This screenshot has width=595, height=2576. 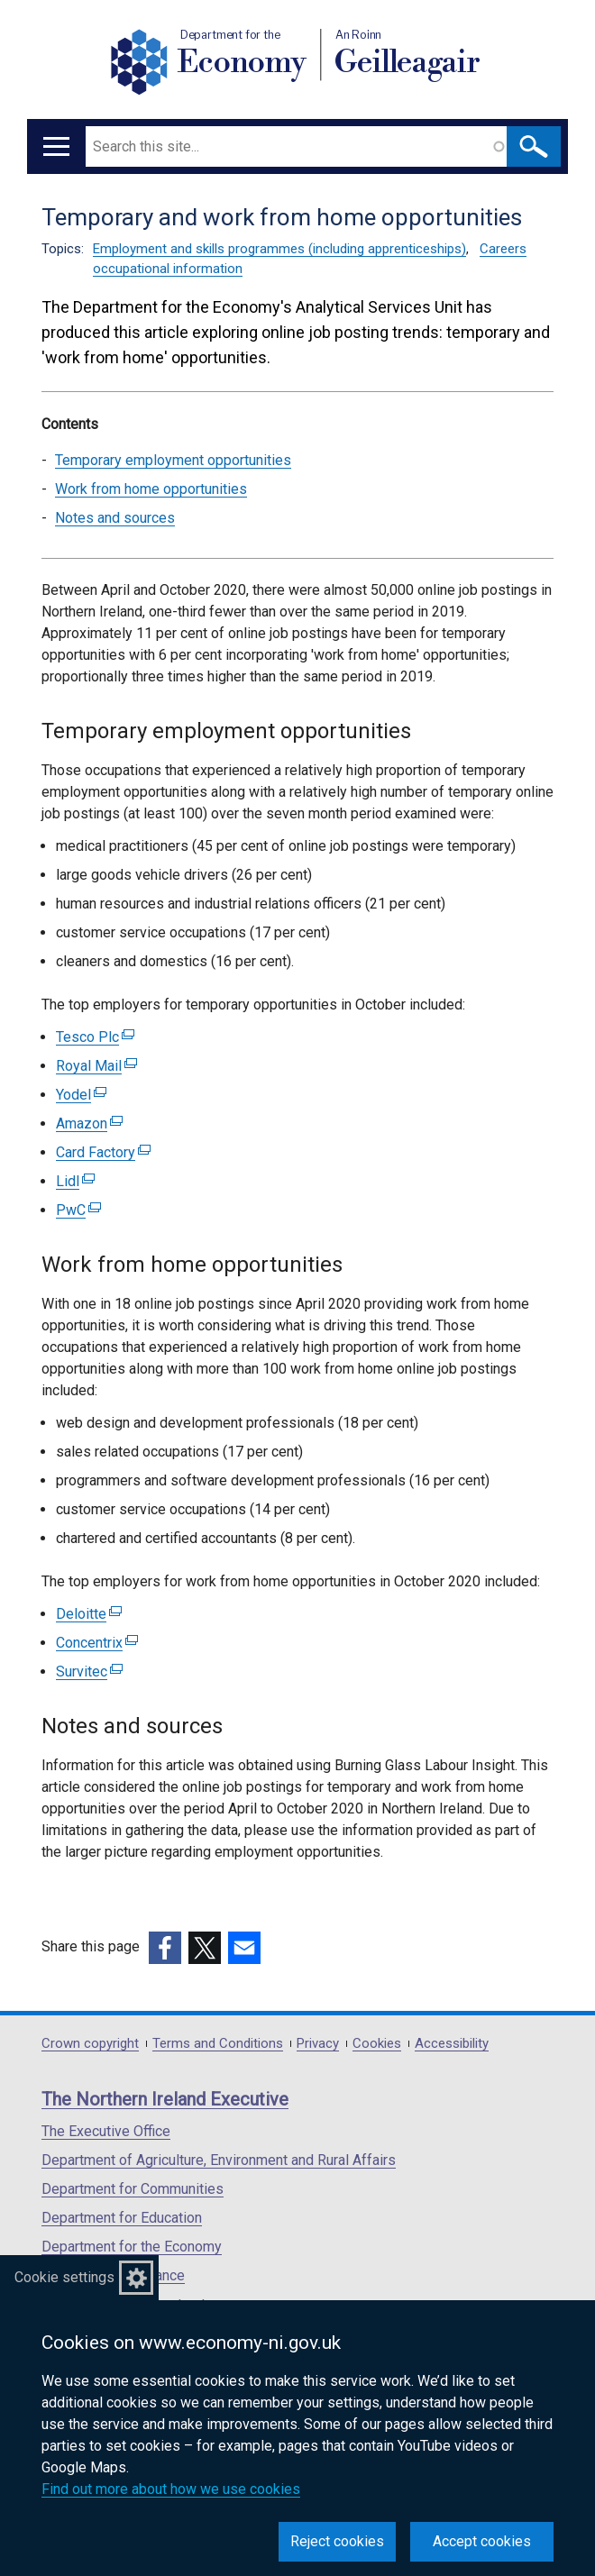 I want to click on Card Factory, so click(x=103, y=1152).